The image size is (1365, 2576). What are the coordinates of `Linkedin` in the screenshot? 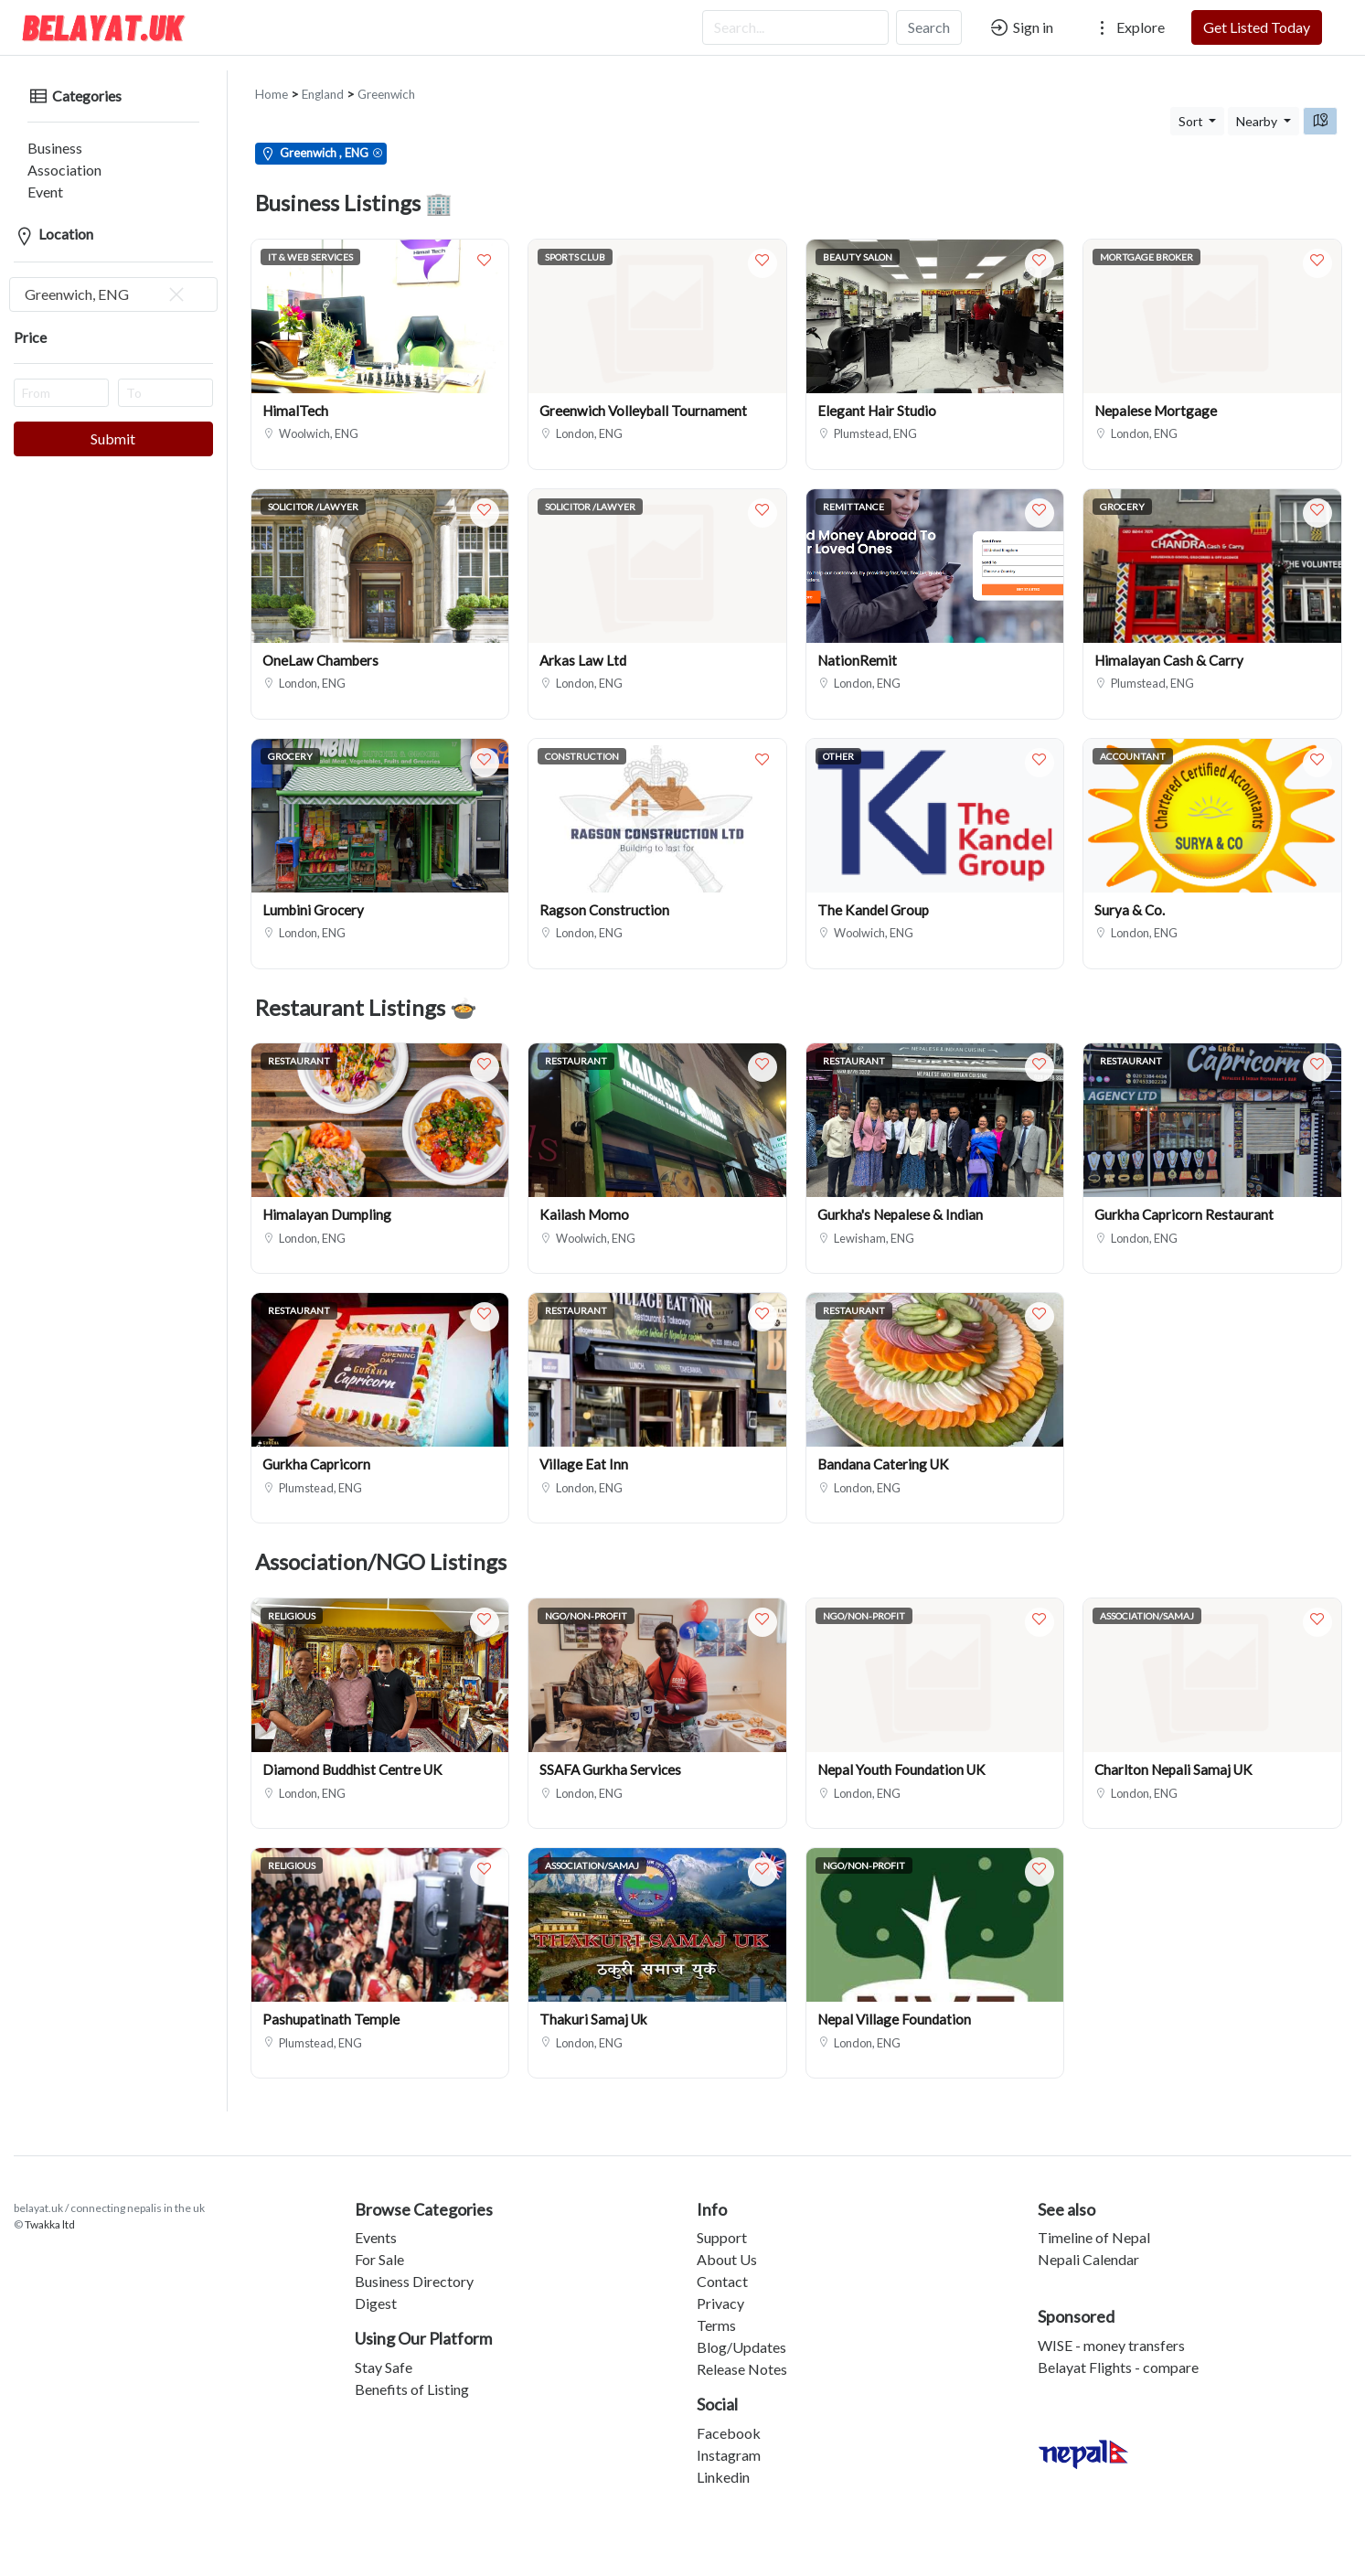 It's located at (723, 2462).